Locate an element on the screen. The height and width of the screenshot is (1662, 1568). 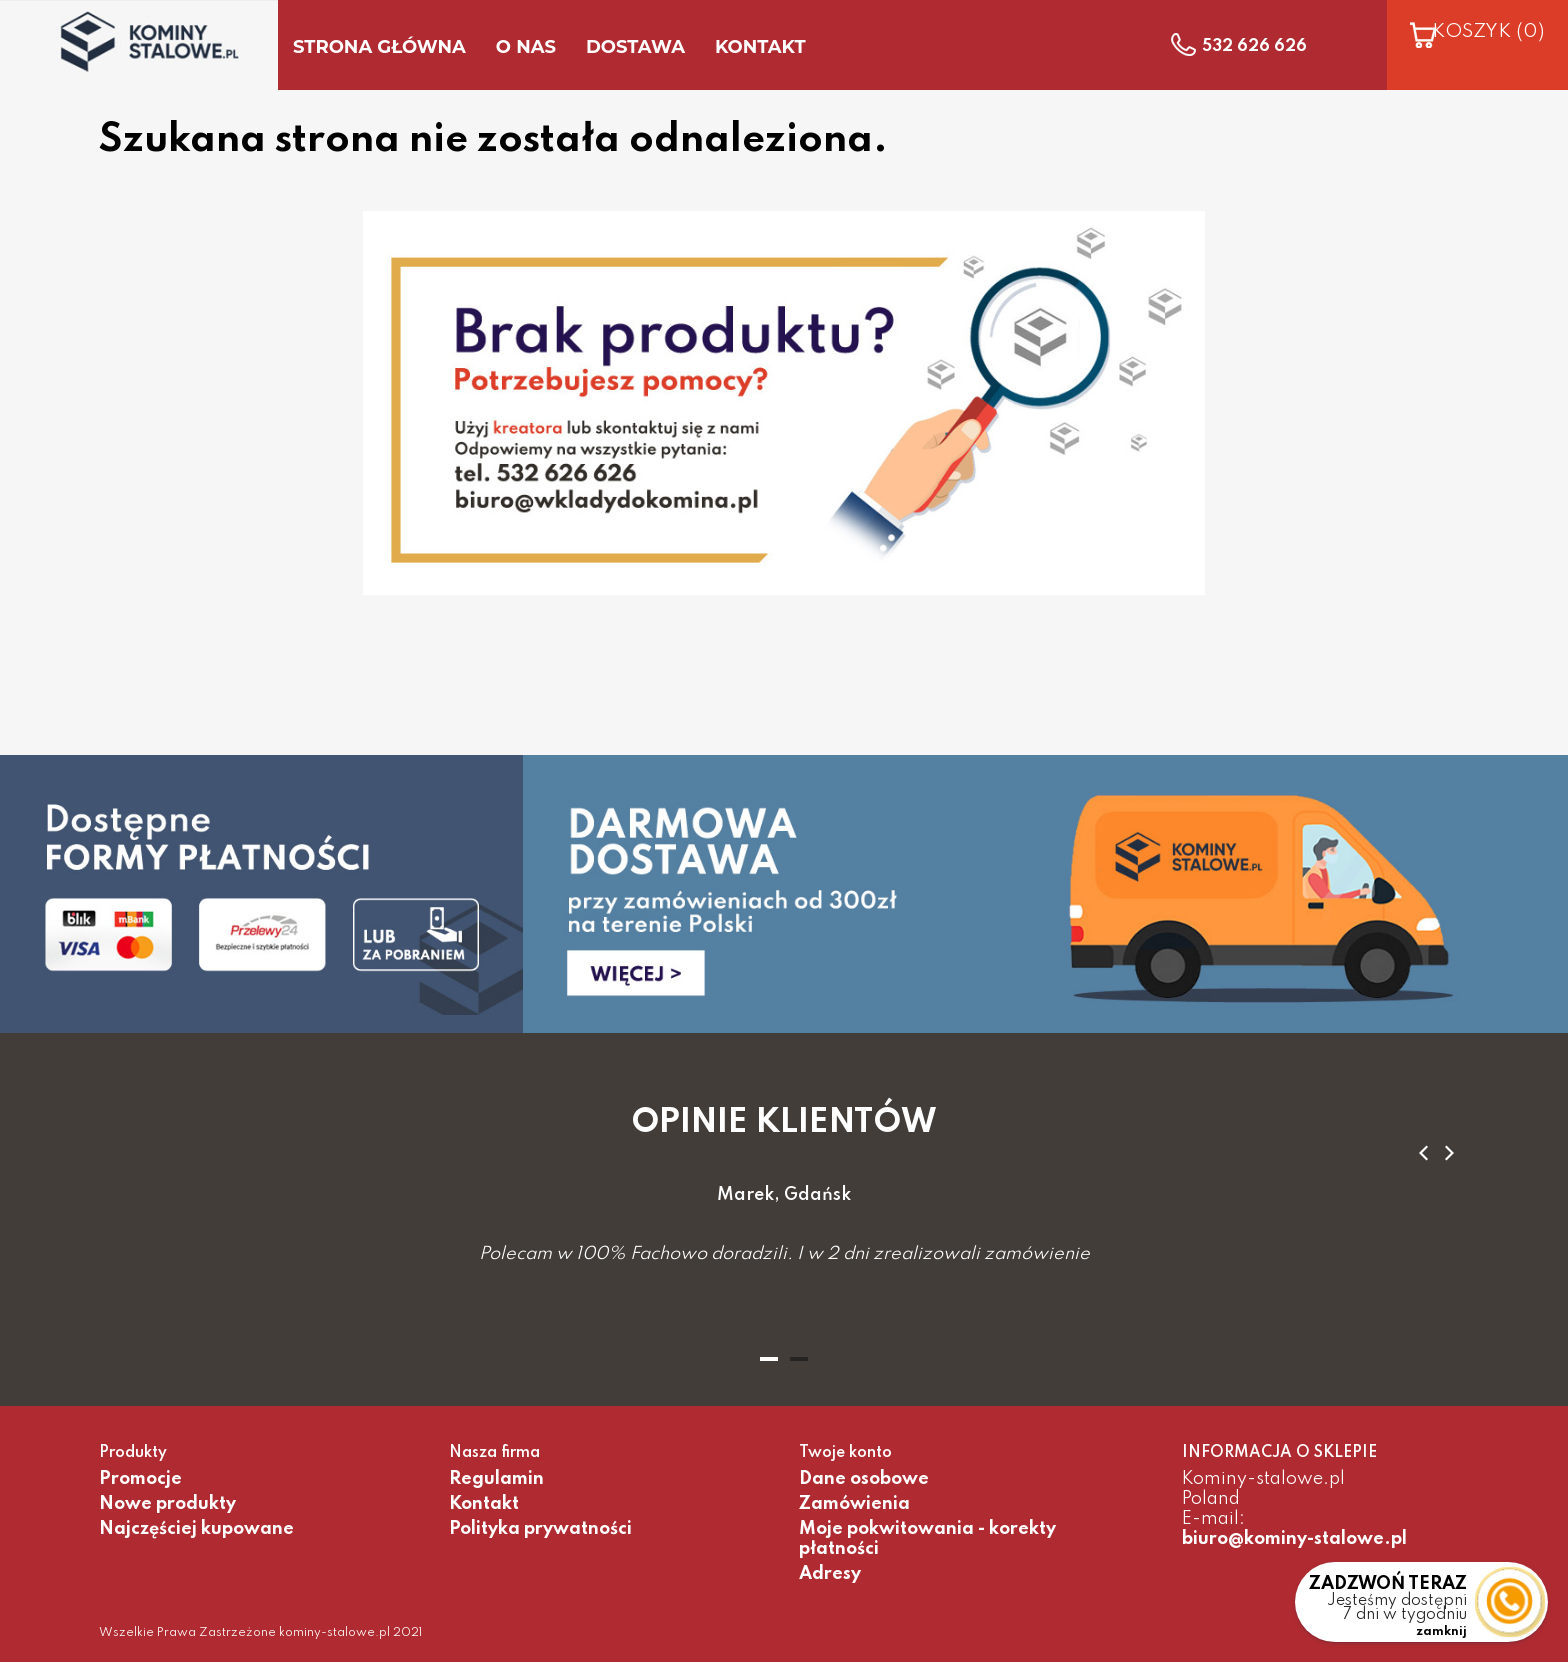
Zamówienia is located at coordinates (854, 1504).